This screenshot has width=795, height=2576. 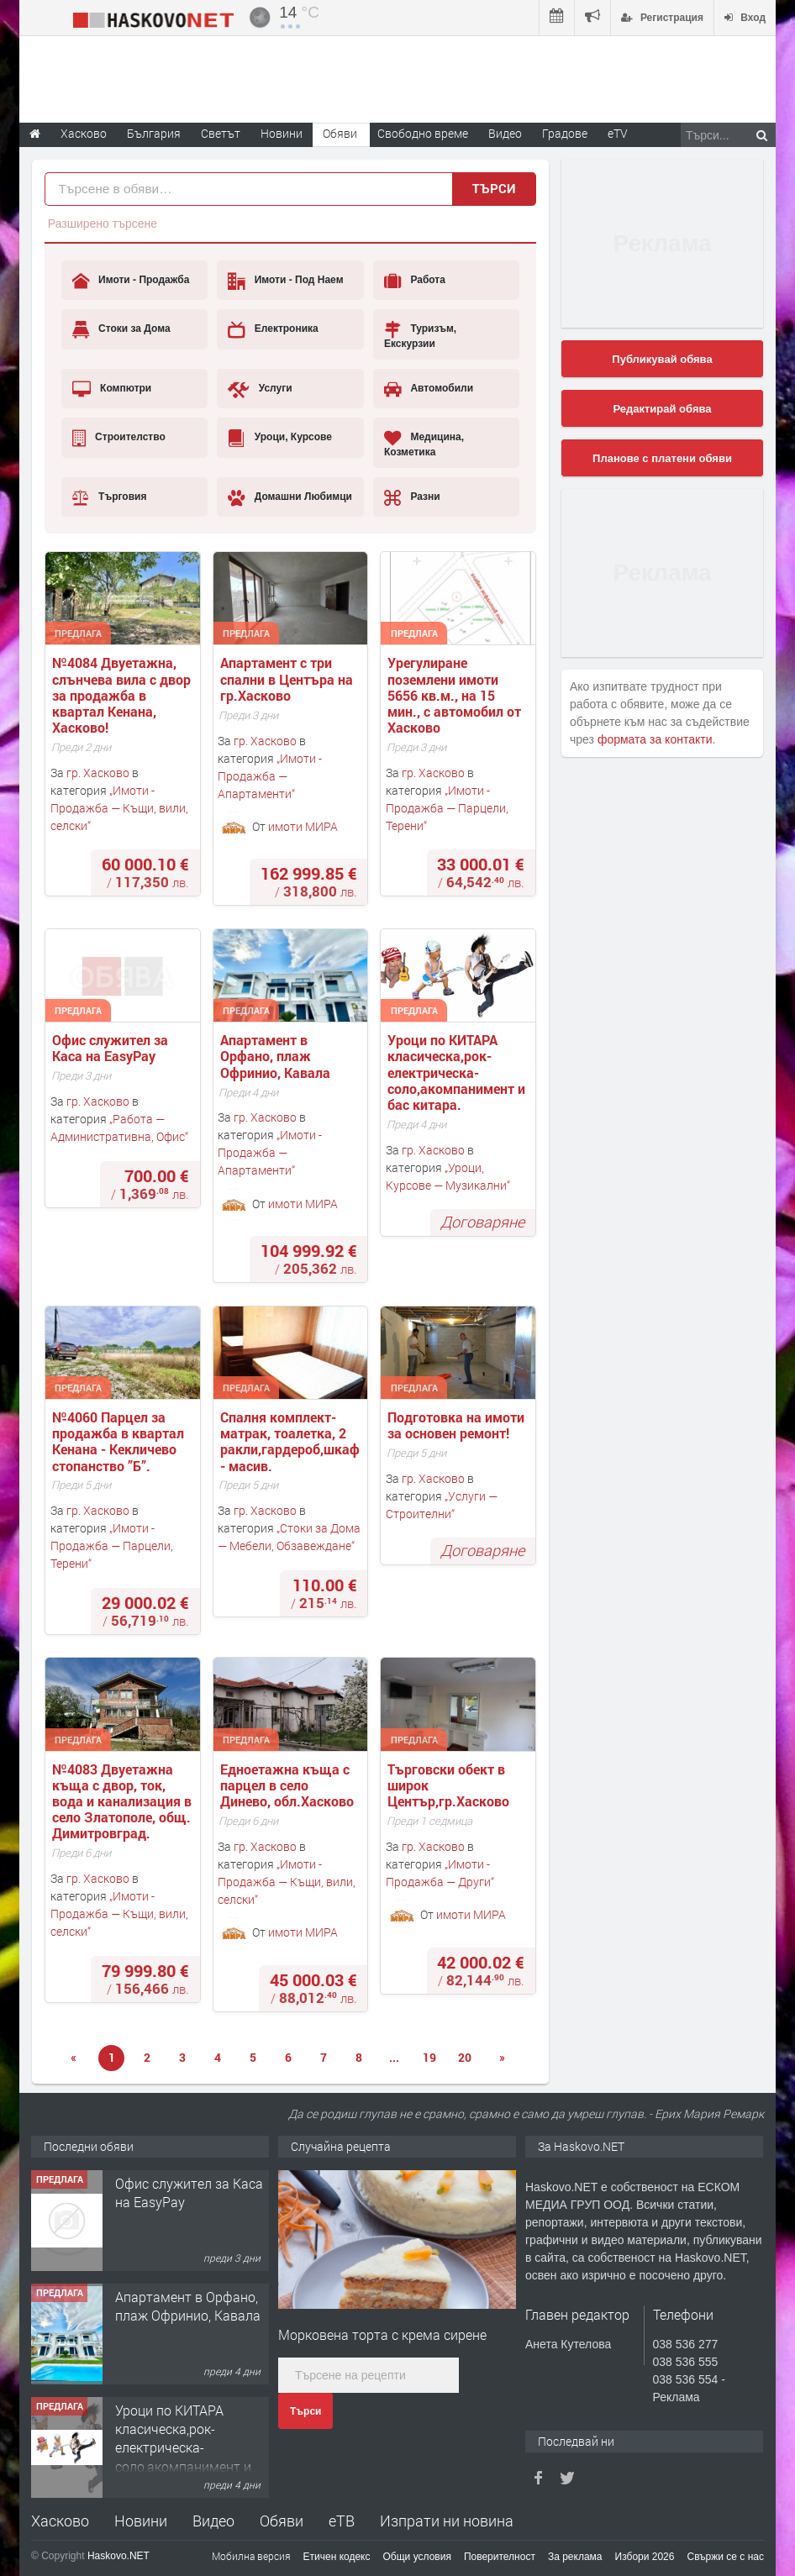 What do you see at coordinates (275, 1056) in the screenshot?
I see `Апартамент в Орфано, плаж Офринио, Кавала` at bounding box center [275, 1056].